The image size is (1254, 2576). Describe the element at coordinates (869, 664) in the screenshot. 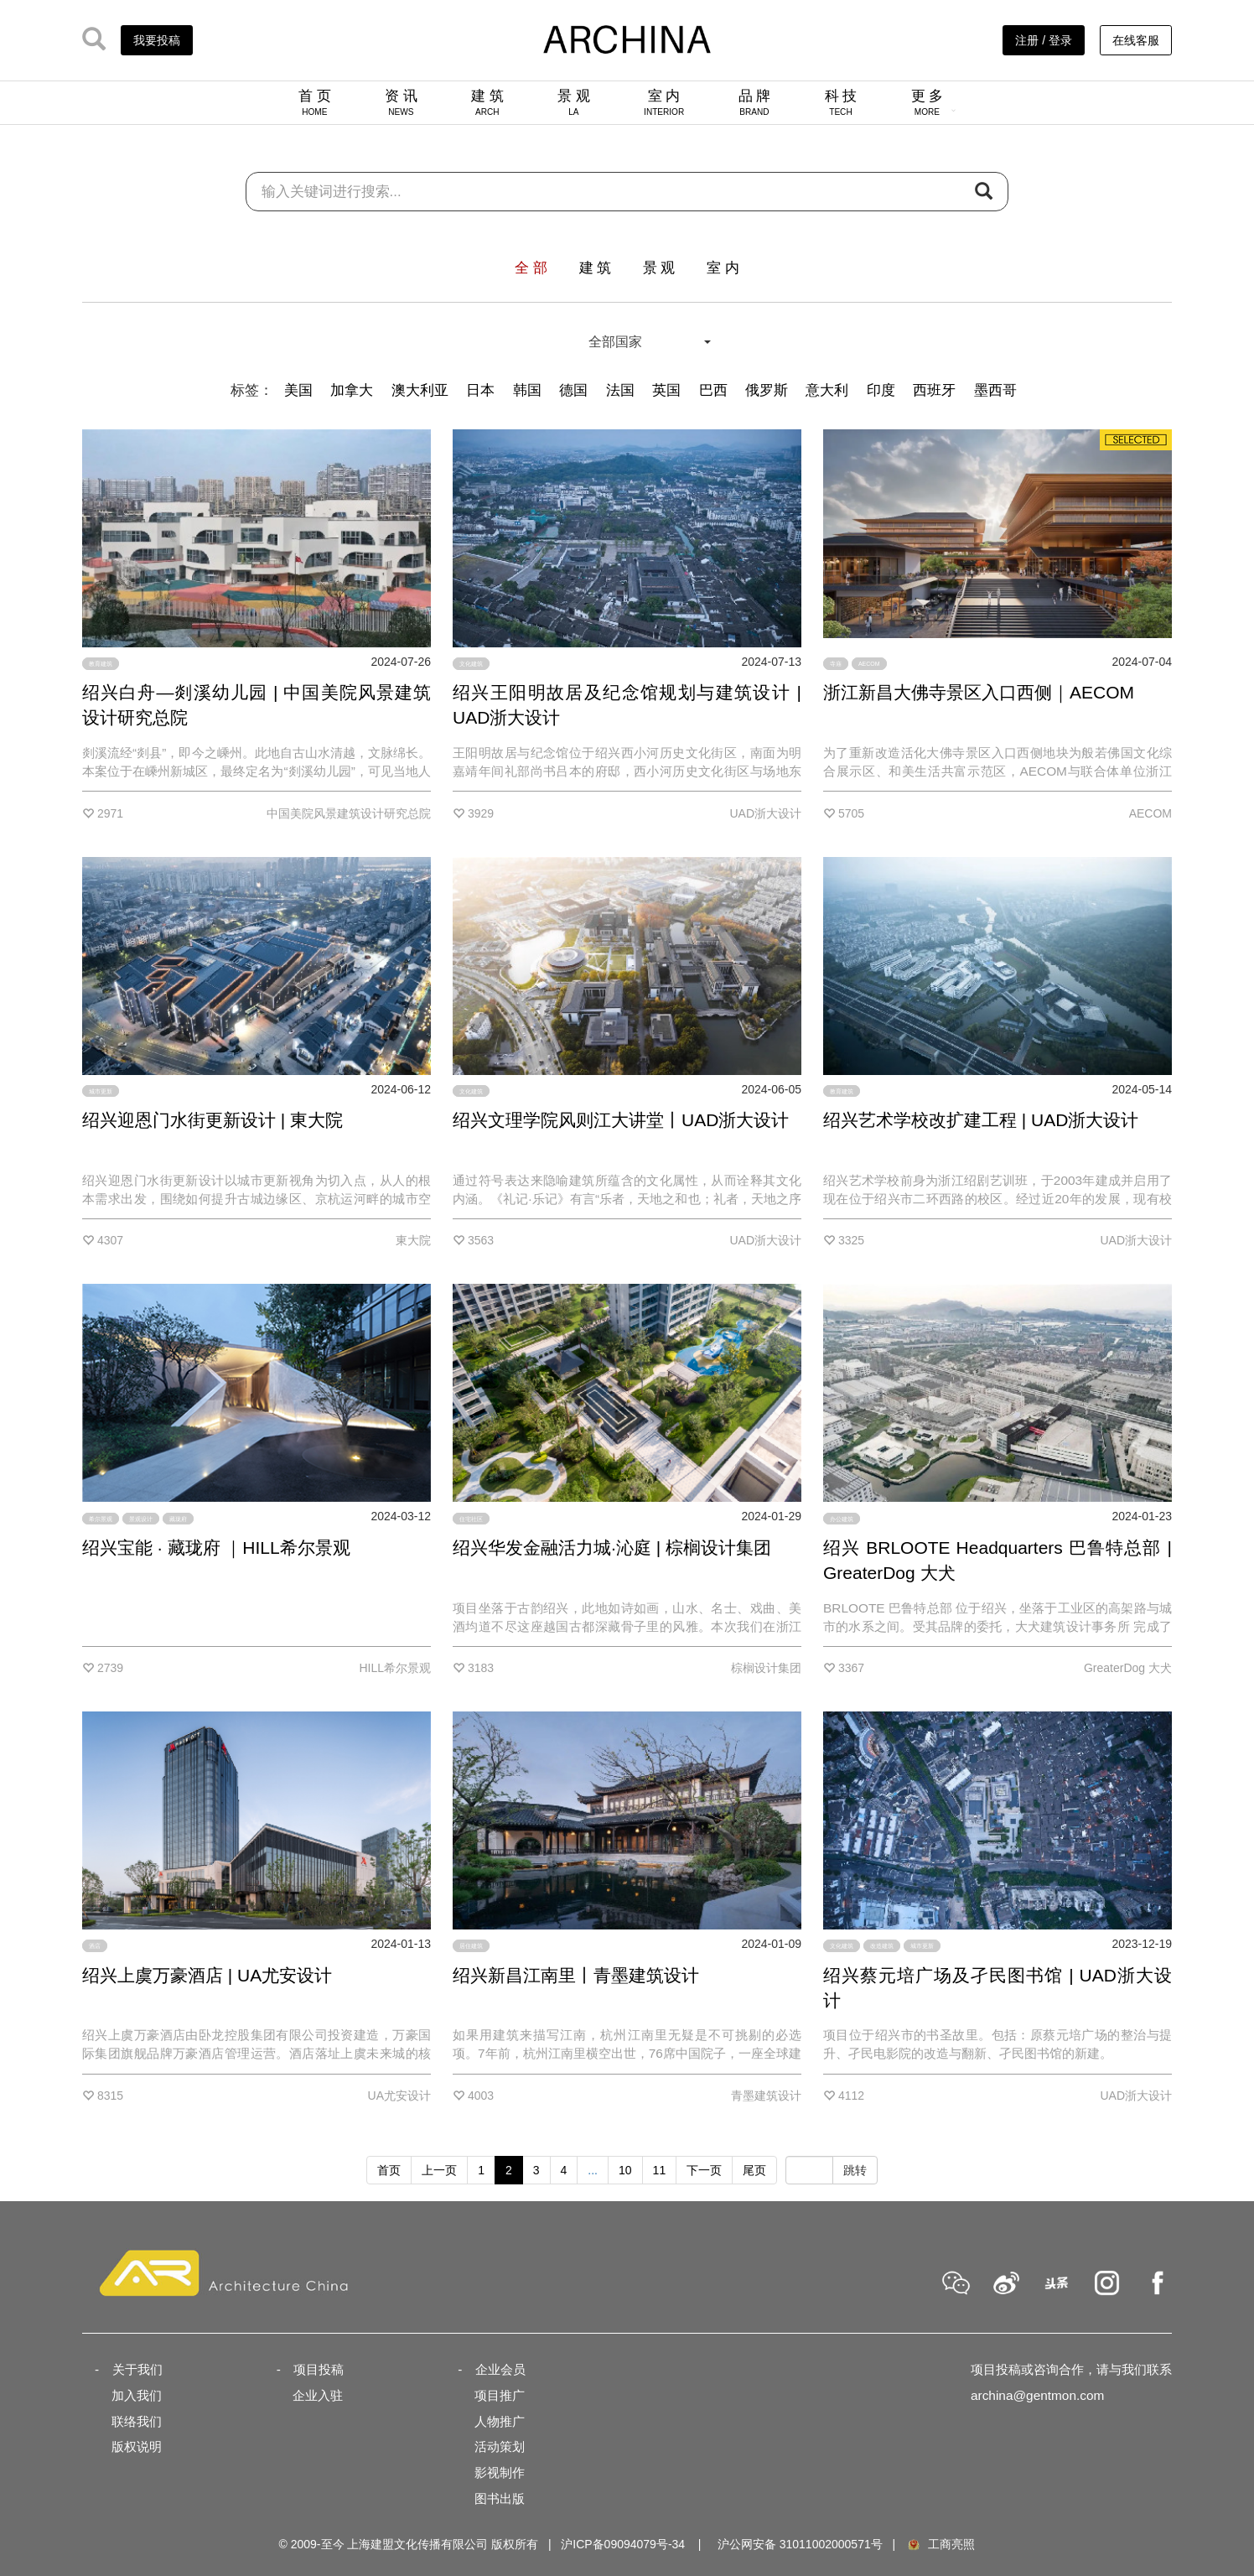

I see `AECOM` at that location.